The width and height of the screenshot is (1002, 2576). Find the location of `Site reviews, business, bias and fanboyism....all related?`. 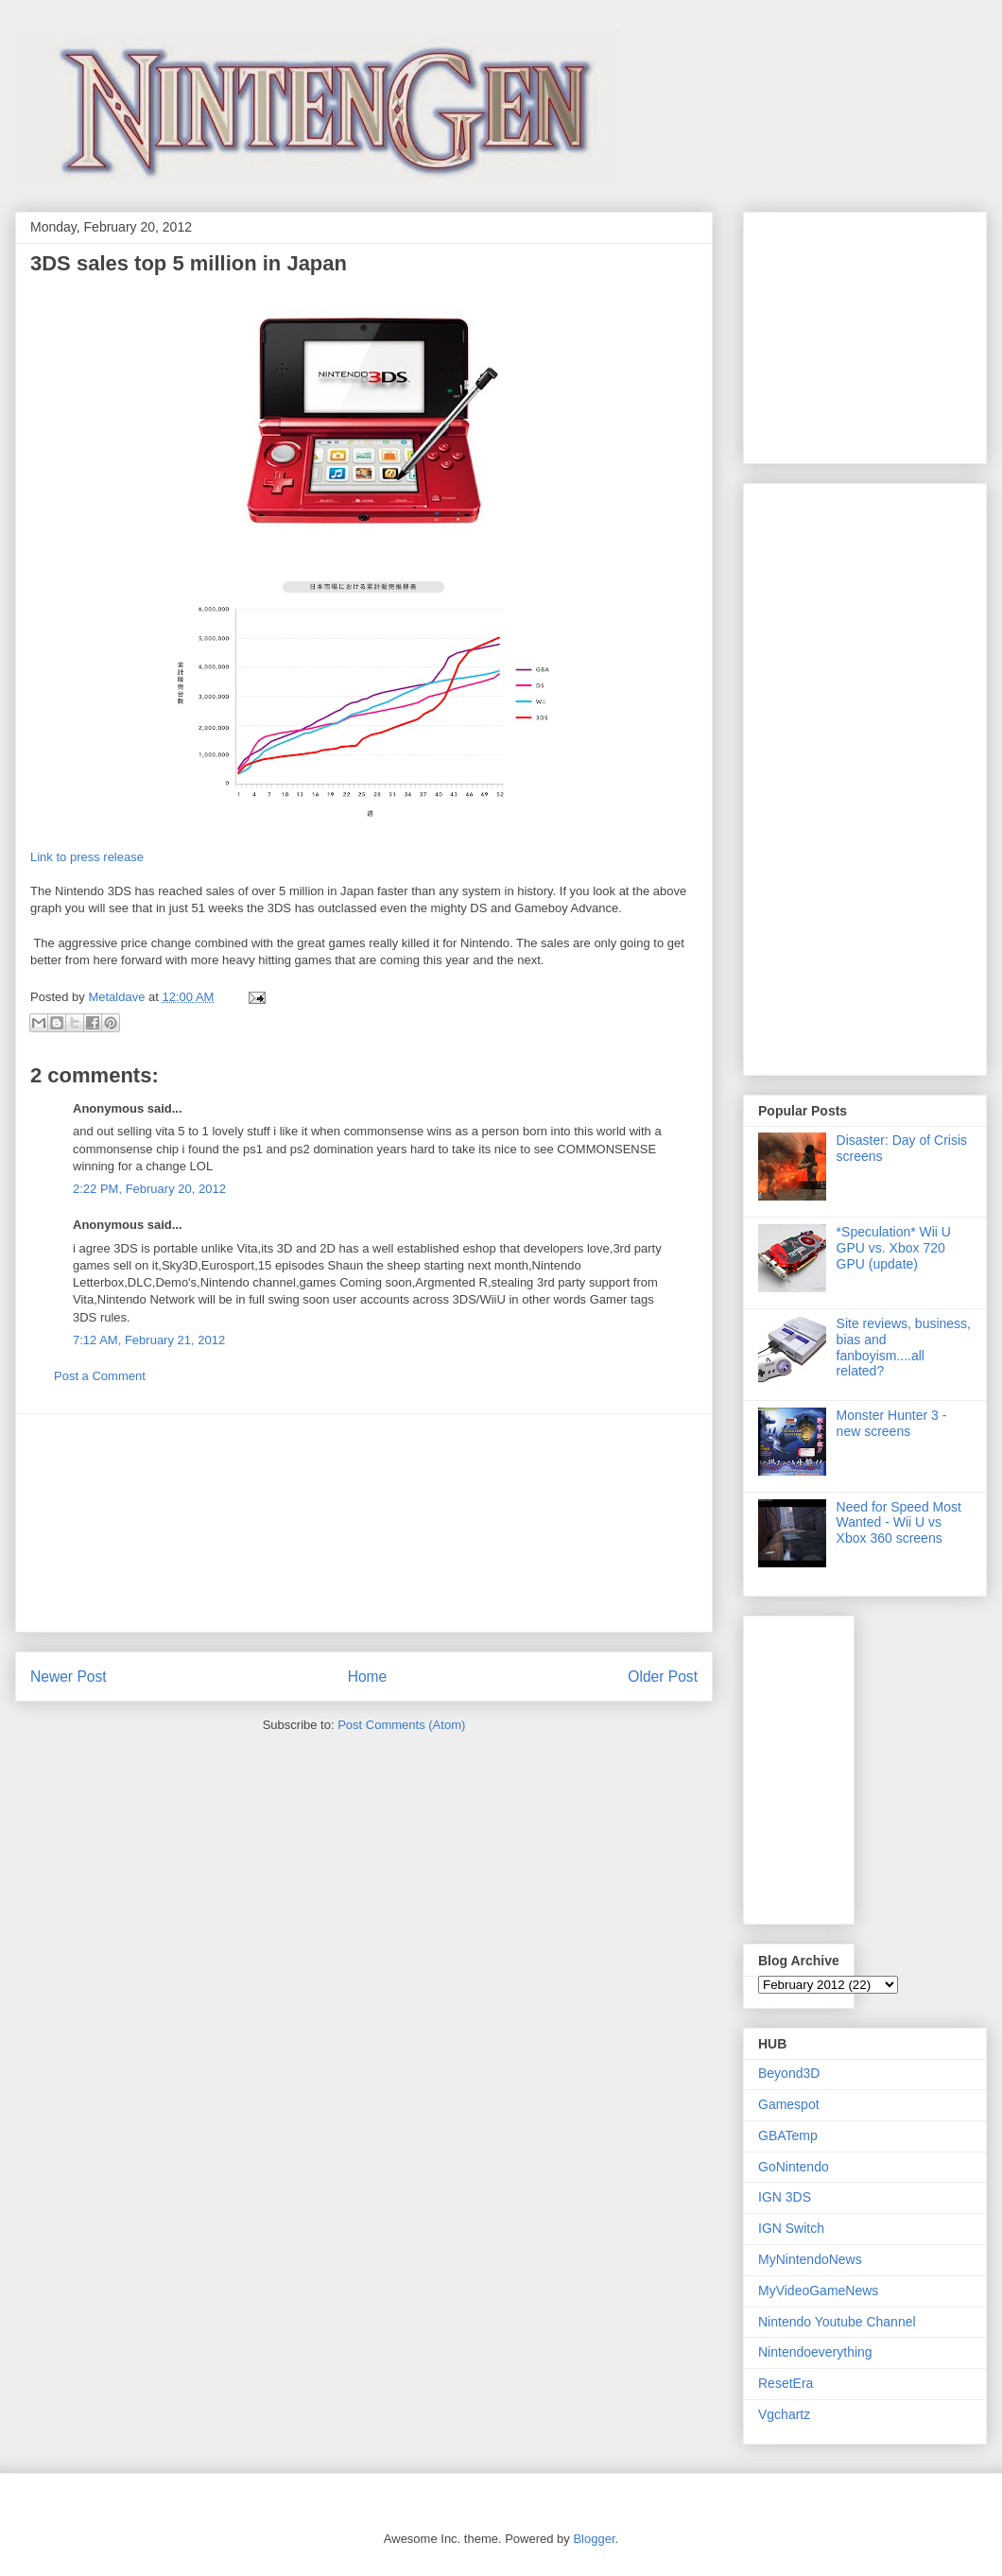

Site reviews, business, bias and fanboyism....all related? is located at coordinates (904, 1347).